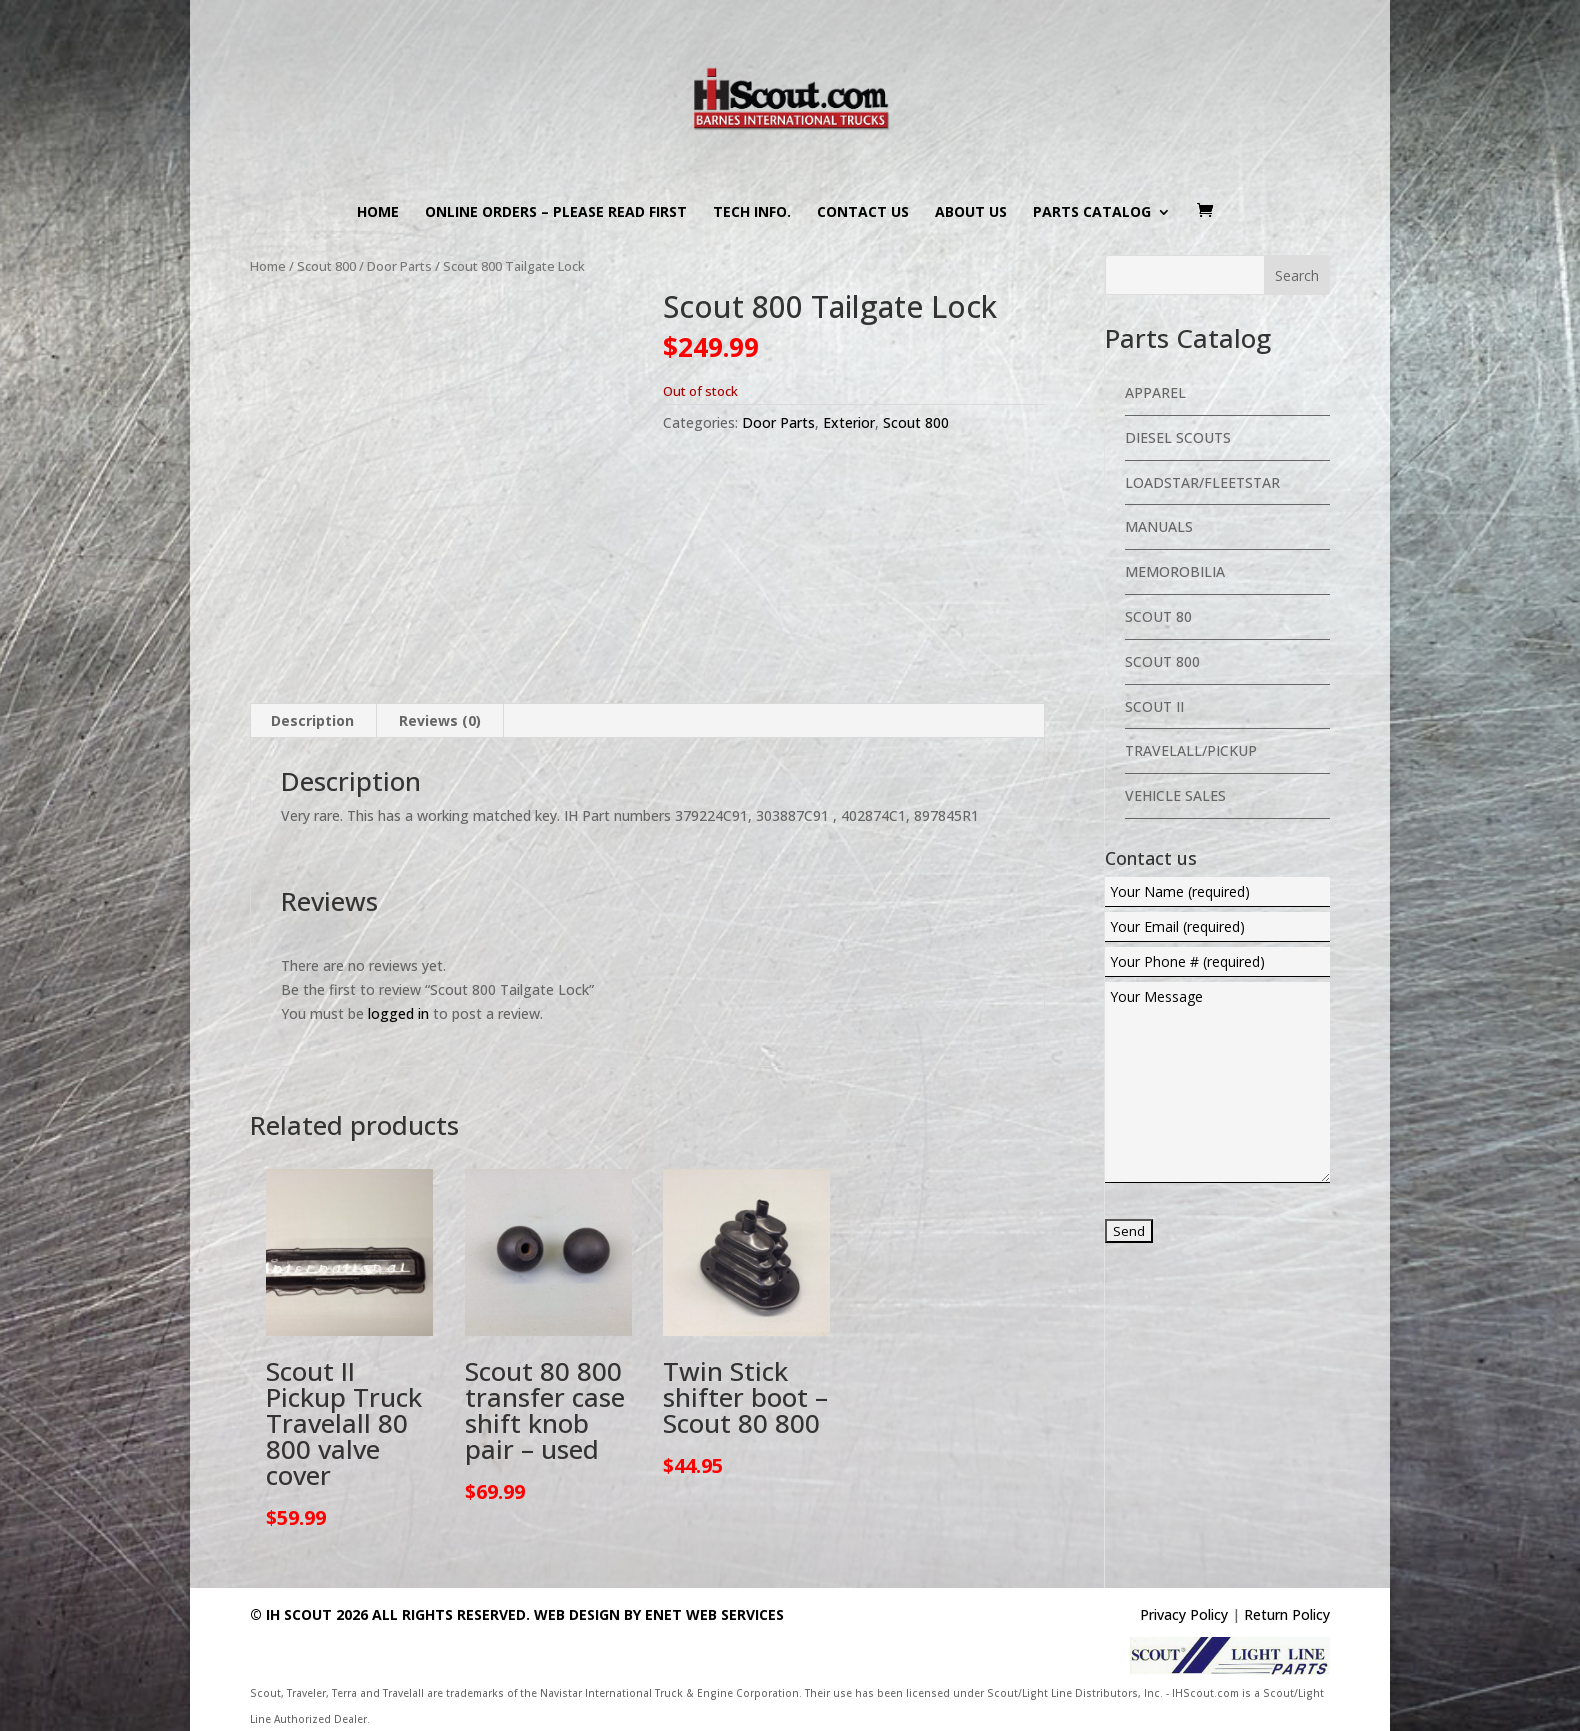 Image resolution: width=1580 pixels, height=1731 pixels. What do you see at coordinates (1155, 392) in the screenshot?
I see `Apparel` at bounding box center [1155, 392].